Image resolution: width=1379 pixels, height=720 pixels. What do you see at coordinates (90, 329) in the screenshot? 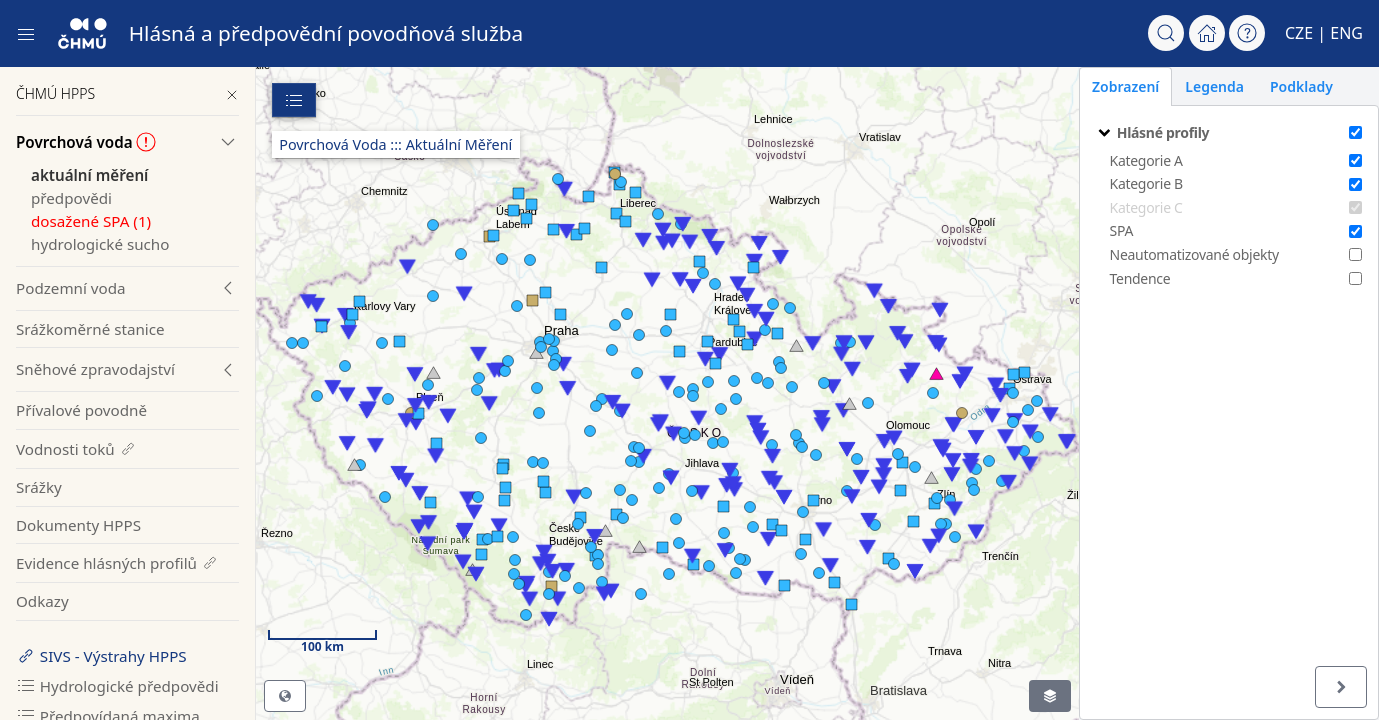
I see `Srážkoměrné stanice` at bounding box center [90, 329].